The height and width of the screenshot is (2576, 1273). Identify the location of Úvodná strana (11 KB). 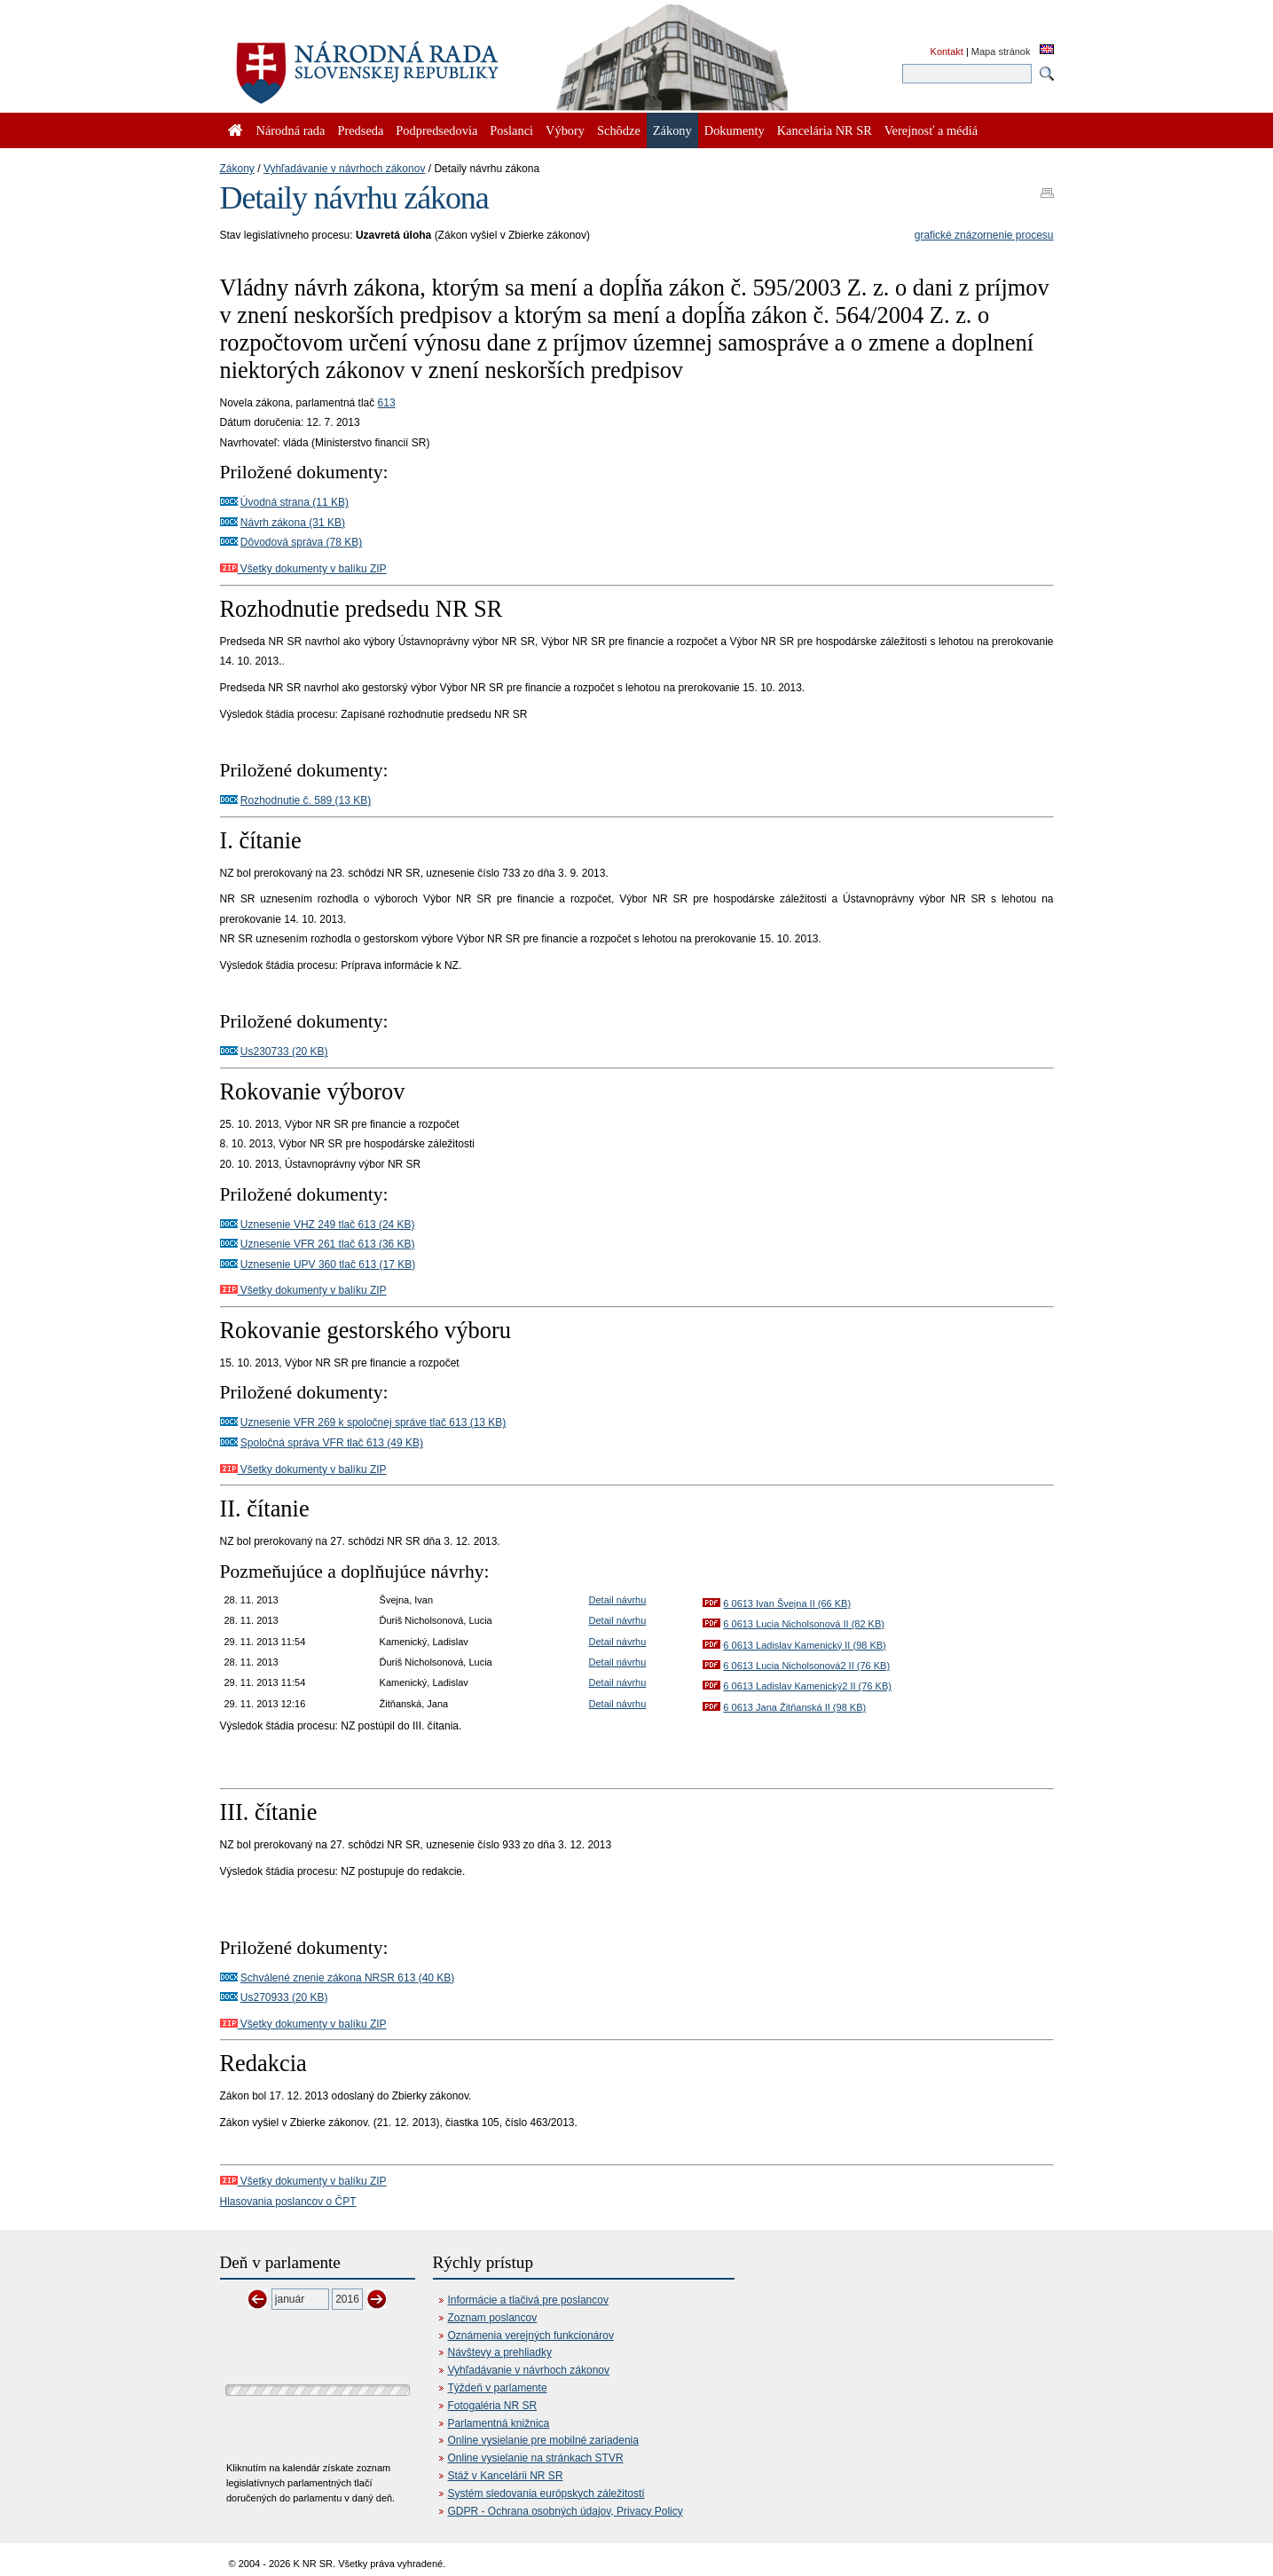
(294, 502).